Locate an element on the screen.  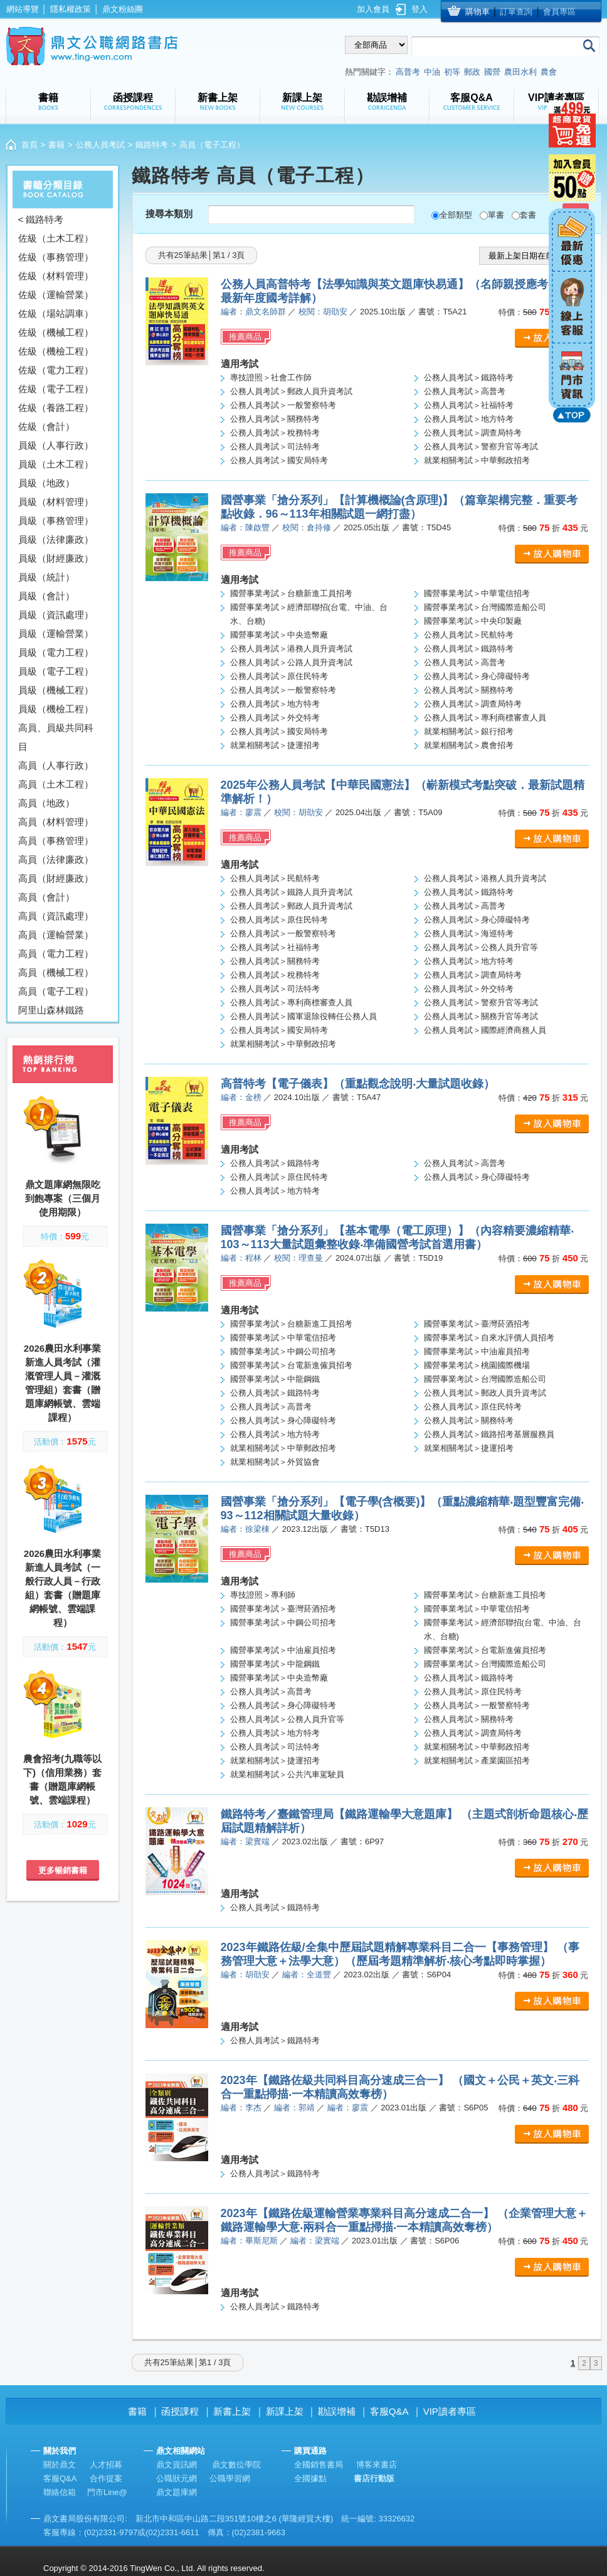
鼎文題庫網無限吃到飽專案（三個月使用期限） is located at coordinates (62, 1198).